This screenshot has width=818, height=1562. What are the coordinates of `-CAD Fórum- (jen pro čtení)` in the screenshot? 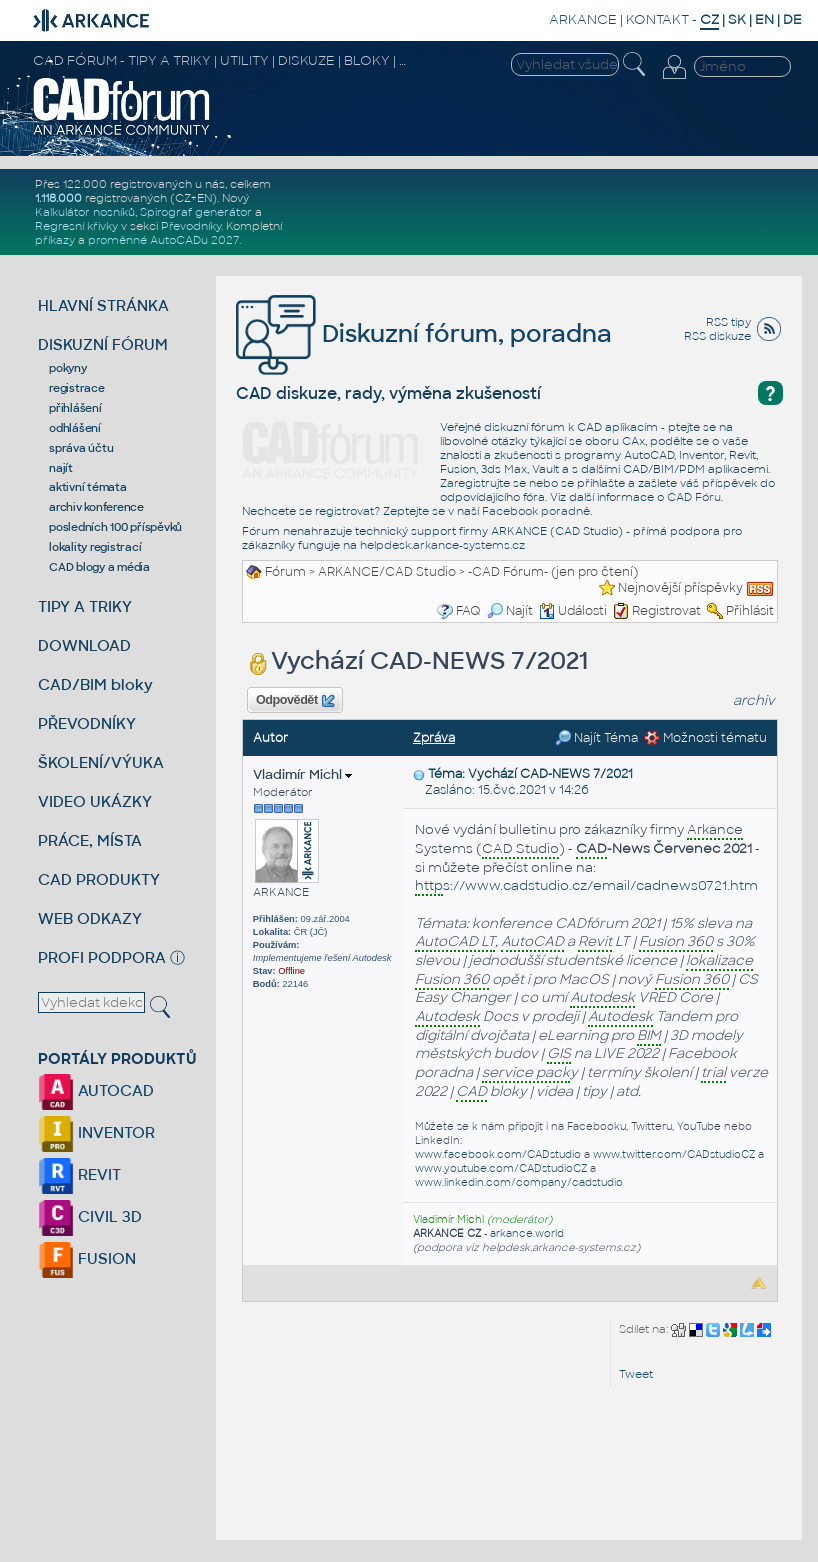 It's located at (553, 572).